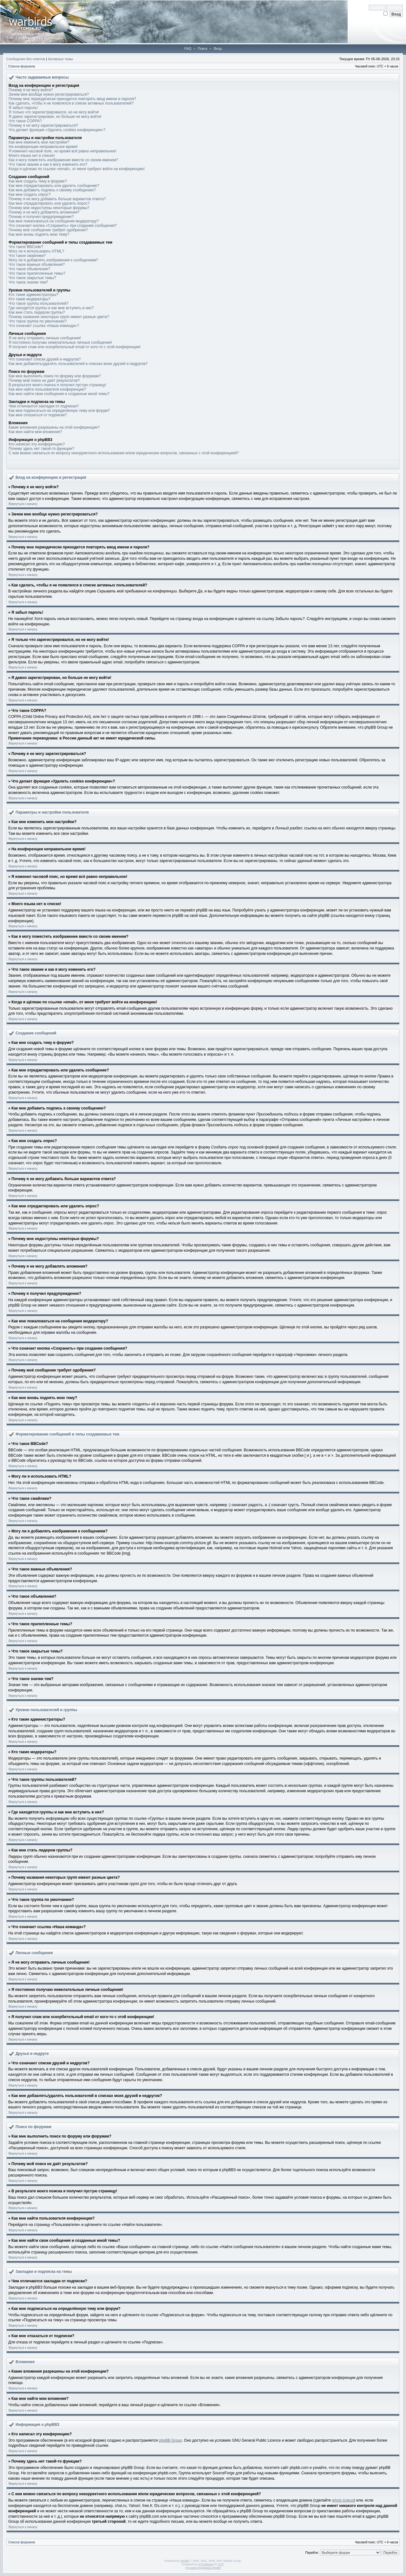 Image resolution: width=406 pixels, height=2576 pixels. What do you see at coordinates (343, 2500) in the screenshot?
I see `whois lookup` at bounding box center [343, 2500].